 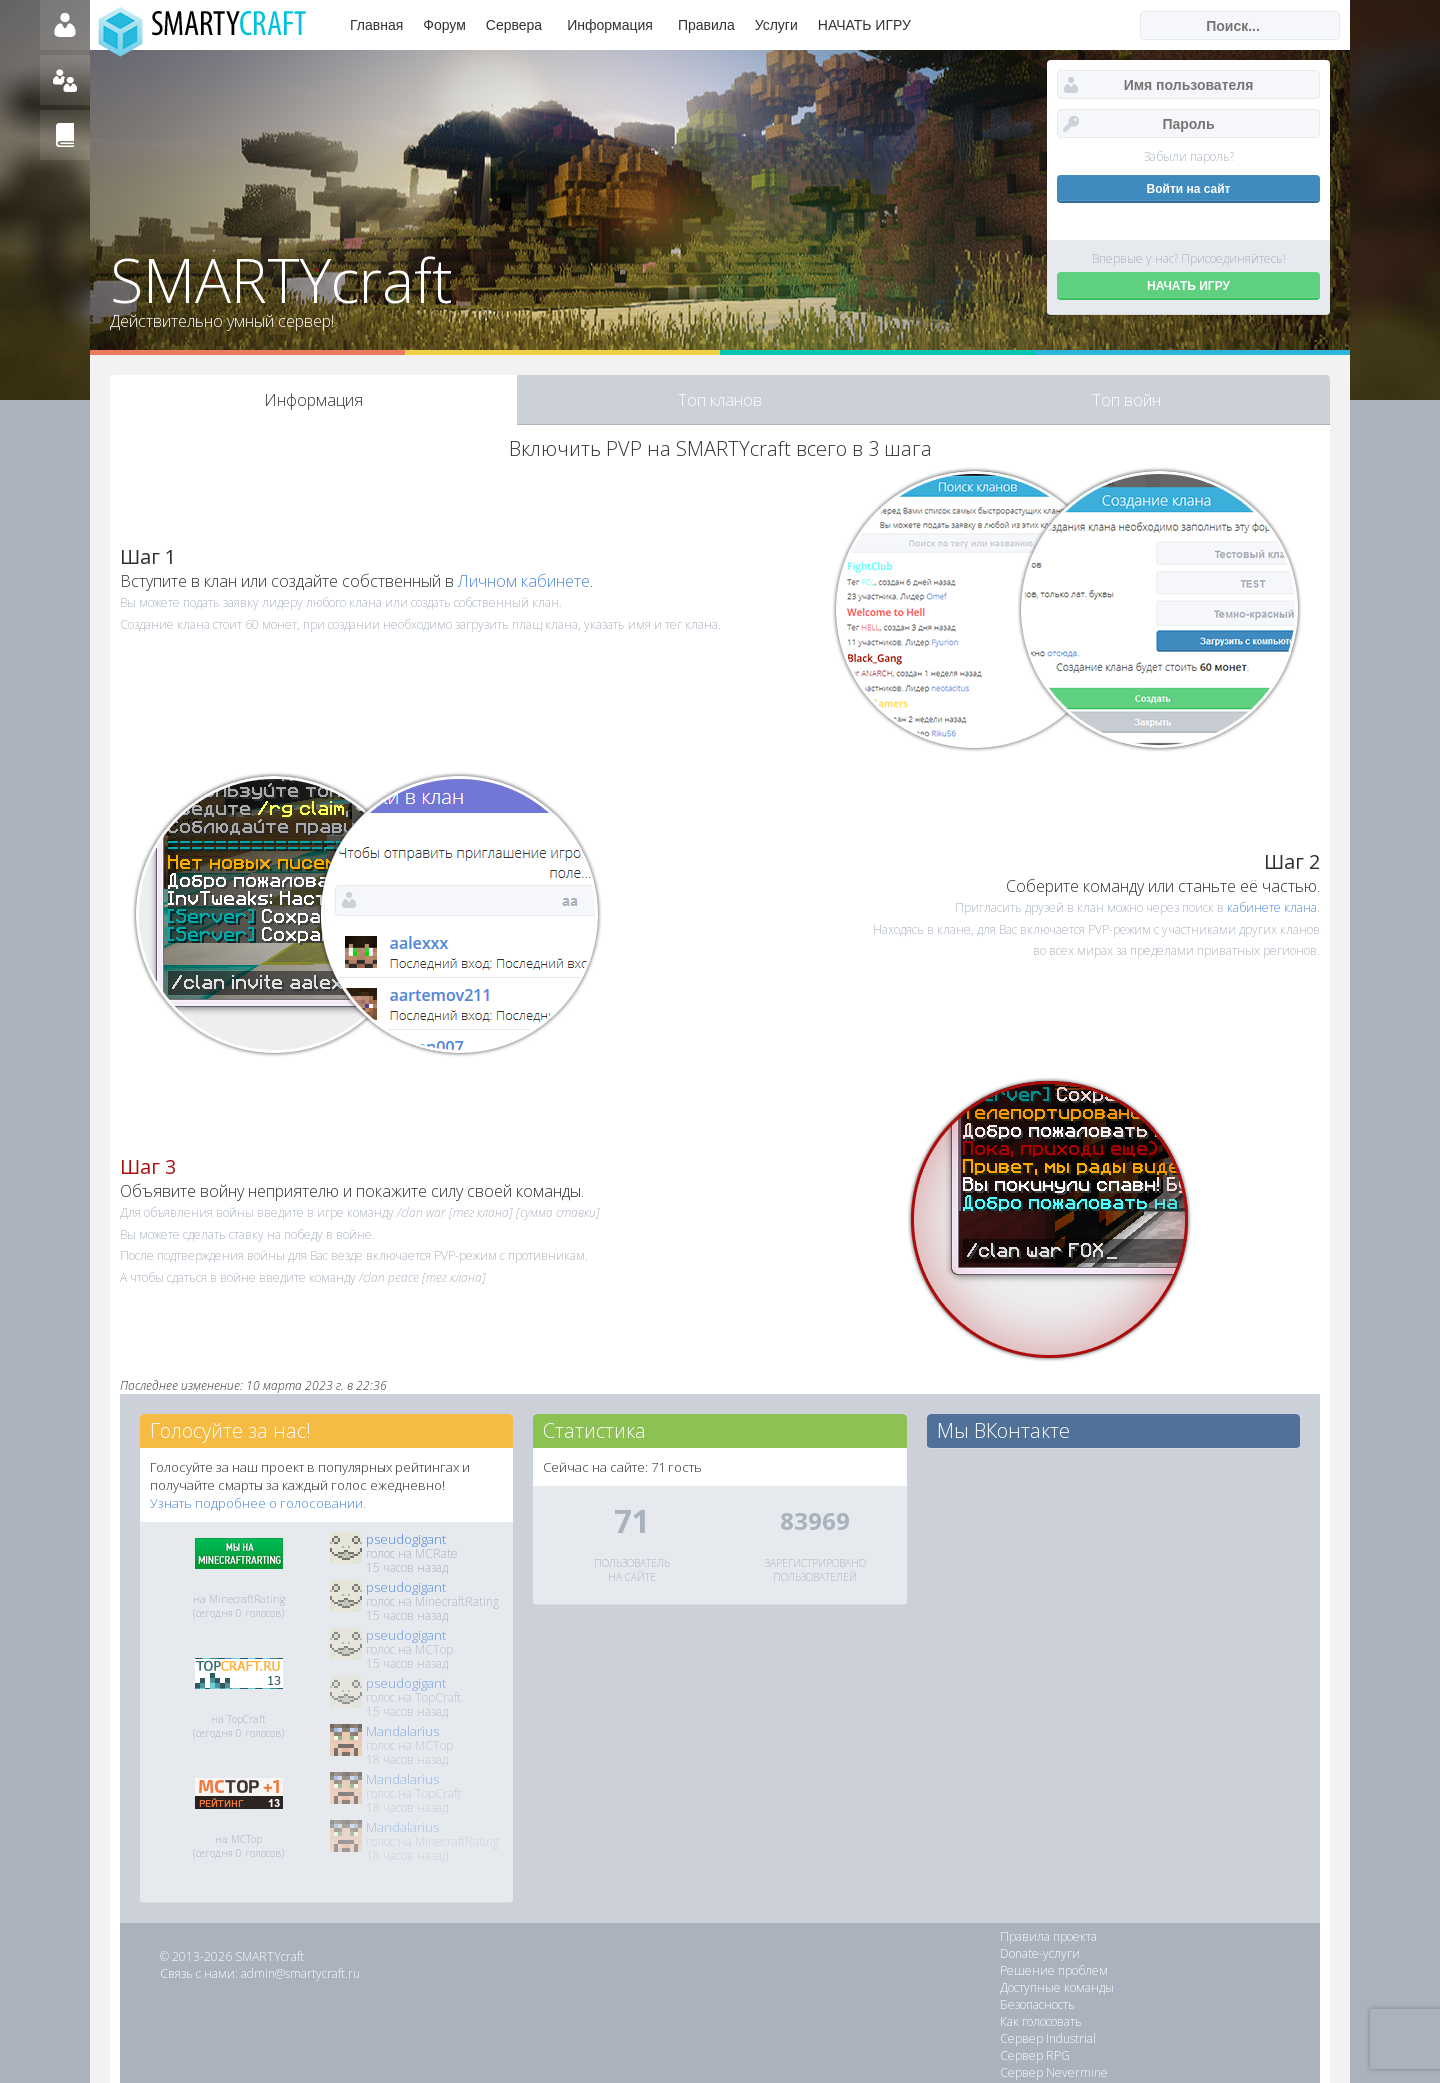 What do you see at coordinates (1048, 1936) in the screenshot?
I see `Правила проекта` at bounding box center [1048, 1936].